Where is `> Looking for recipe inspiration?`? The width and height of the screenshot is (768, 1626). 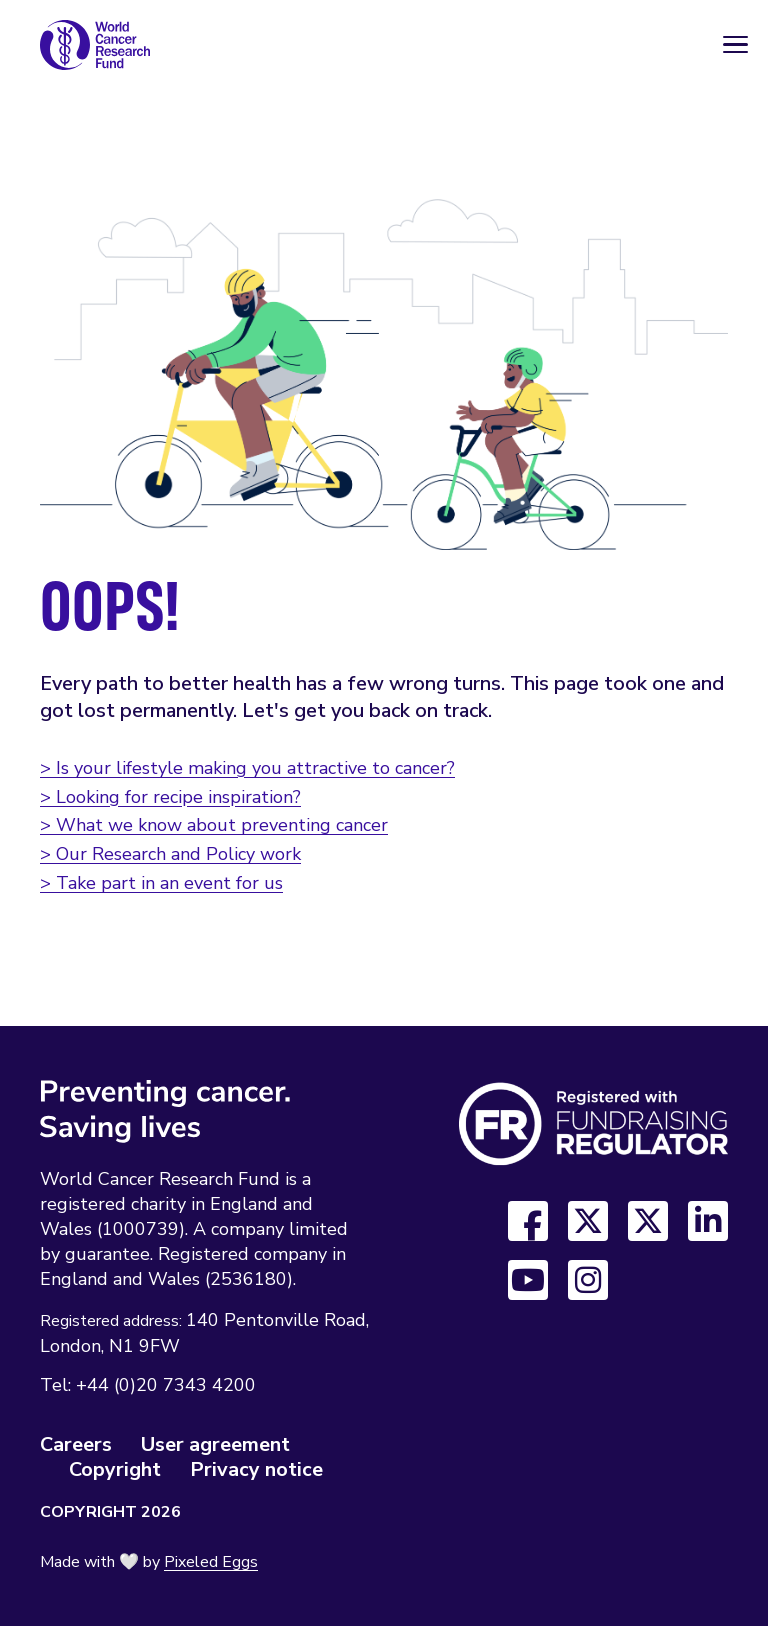 > Looking for recipe inspiration? is located at coordinates (170, 797).